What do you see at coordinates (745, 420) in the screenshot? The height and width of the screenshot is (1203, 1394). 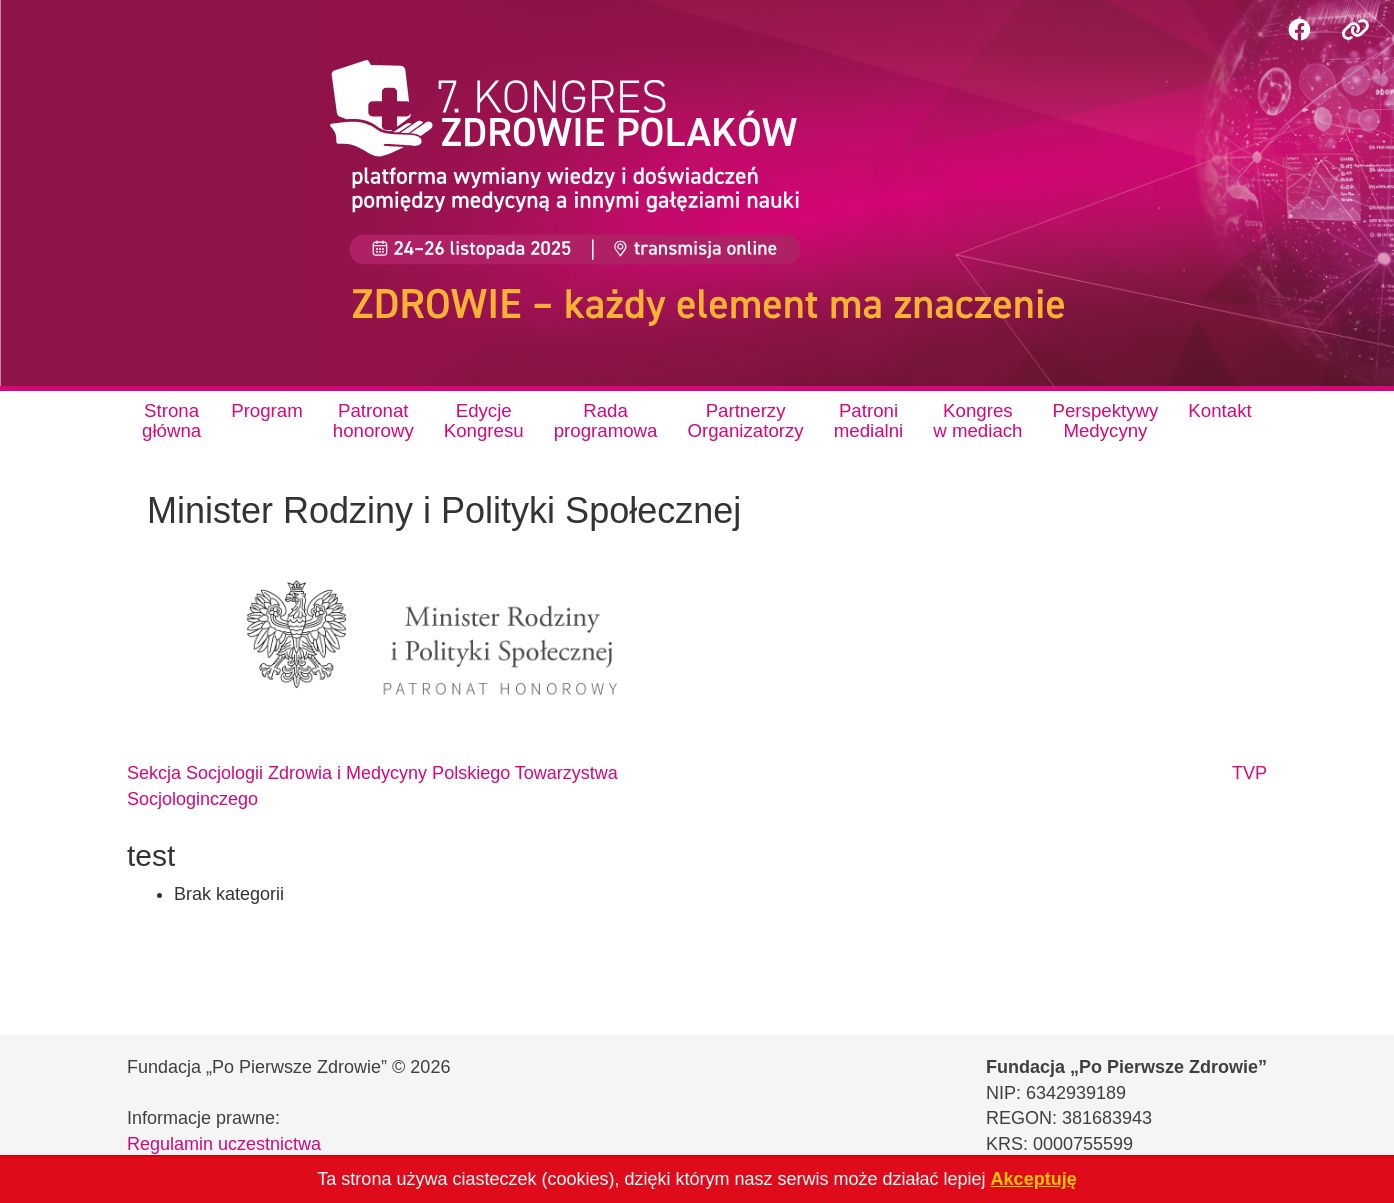 I see `PartnerzyOrganizatorzy` at bounding box center [745, 420].